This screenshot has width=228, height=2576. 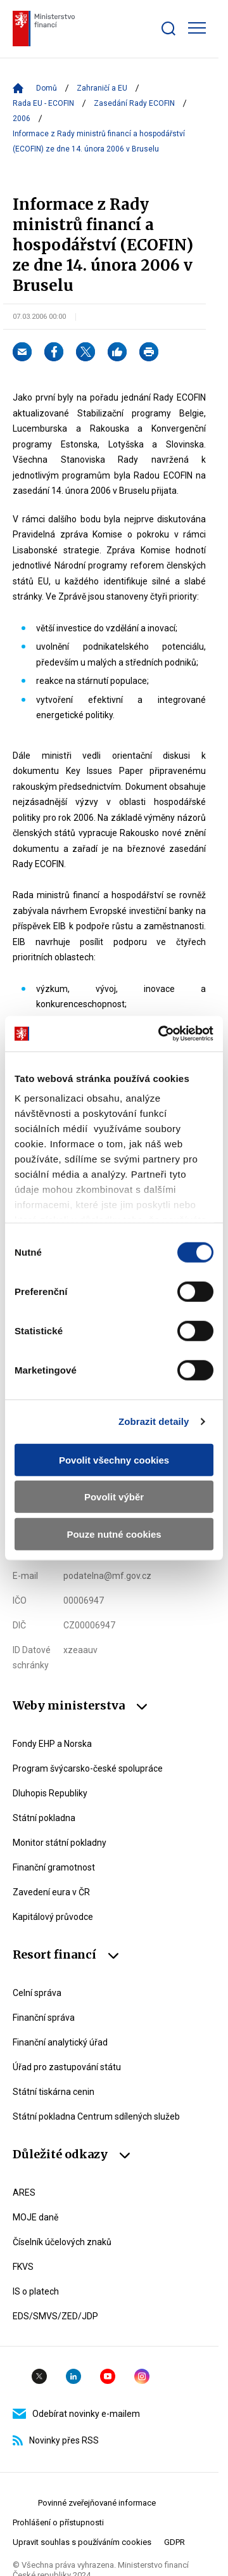 I want to click on Státní pokladna Centrum sdílených služeb, so click(x=96, y=2116).